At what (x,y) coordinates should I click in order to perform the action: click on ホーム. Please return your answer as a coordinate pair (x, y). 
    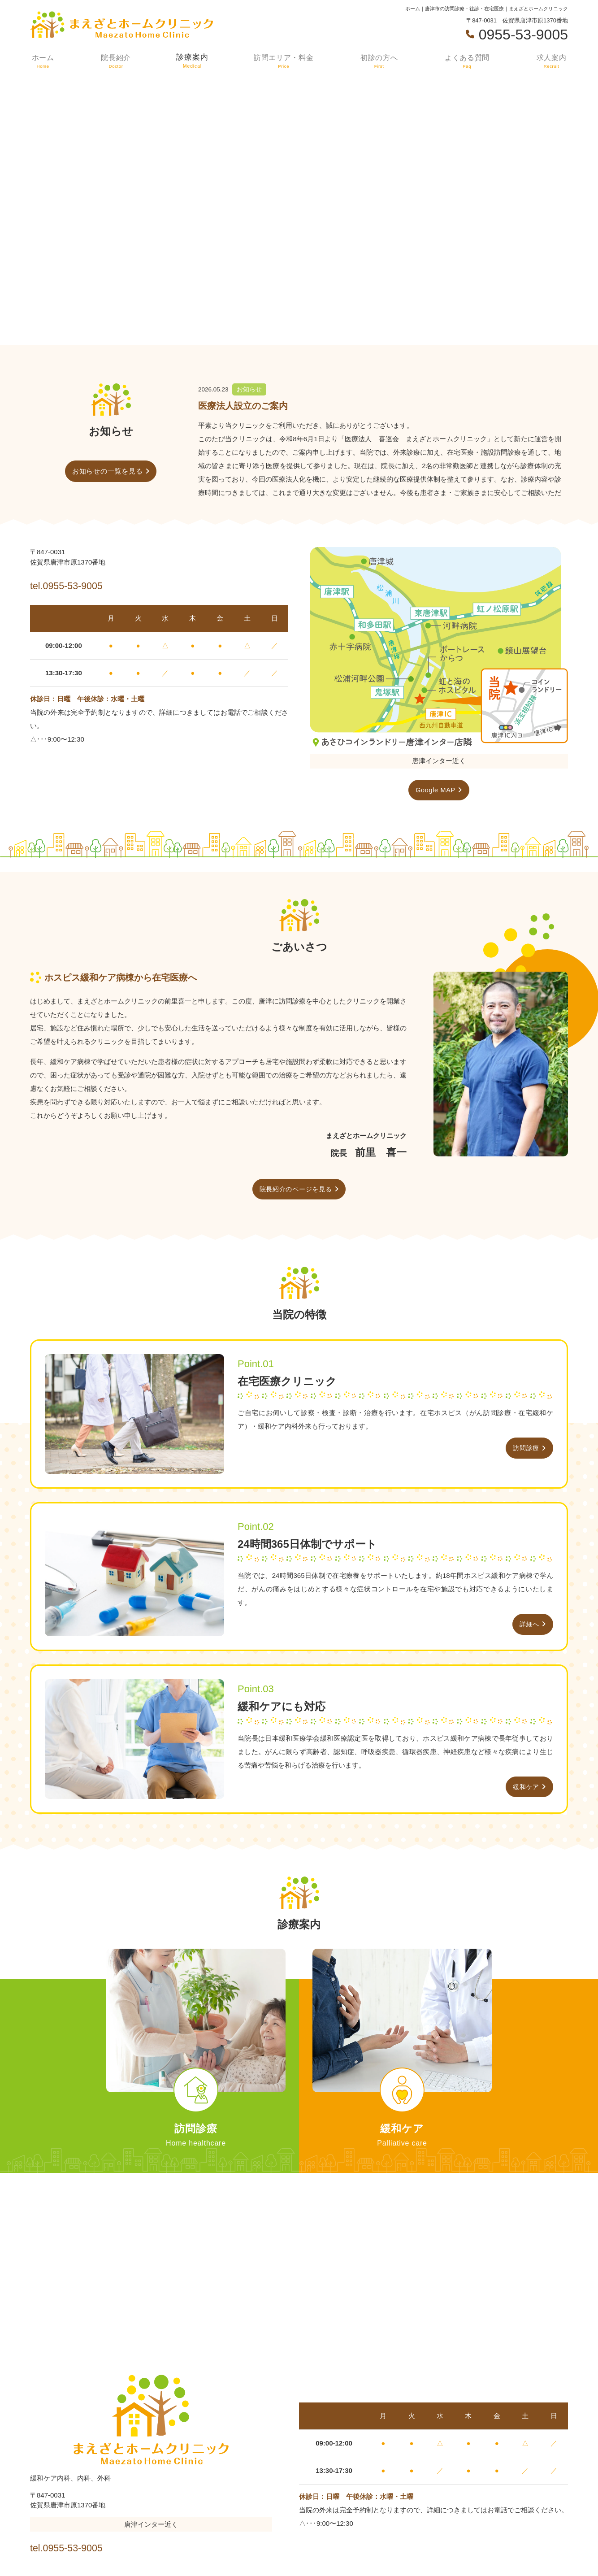
    Looking at the image, I should click on (42, 60).